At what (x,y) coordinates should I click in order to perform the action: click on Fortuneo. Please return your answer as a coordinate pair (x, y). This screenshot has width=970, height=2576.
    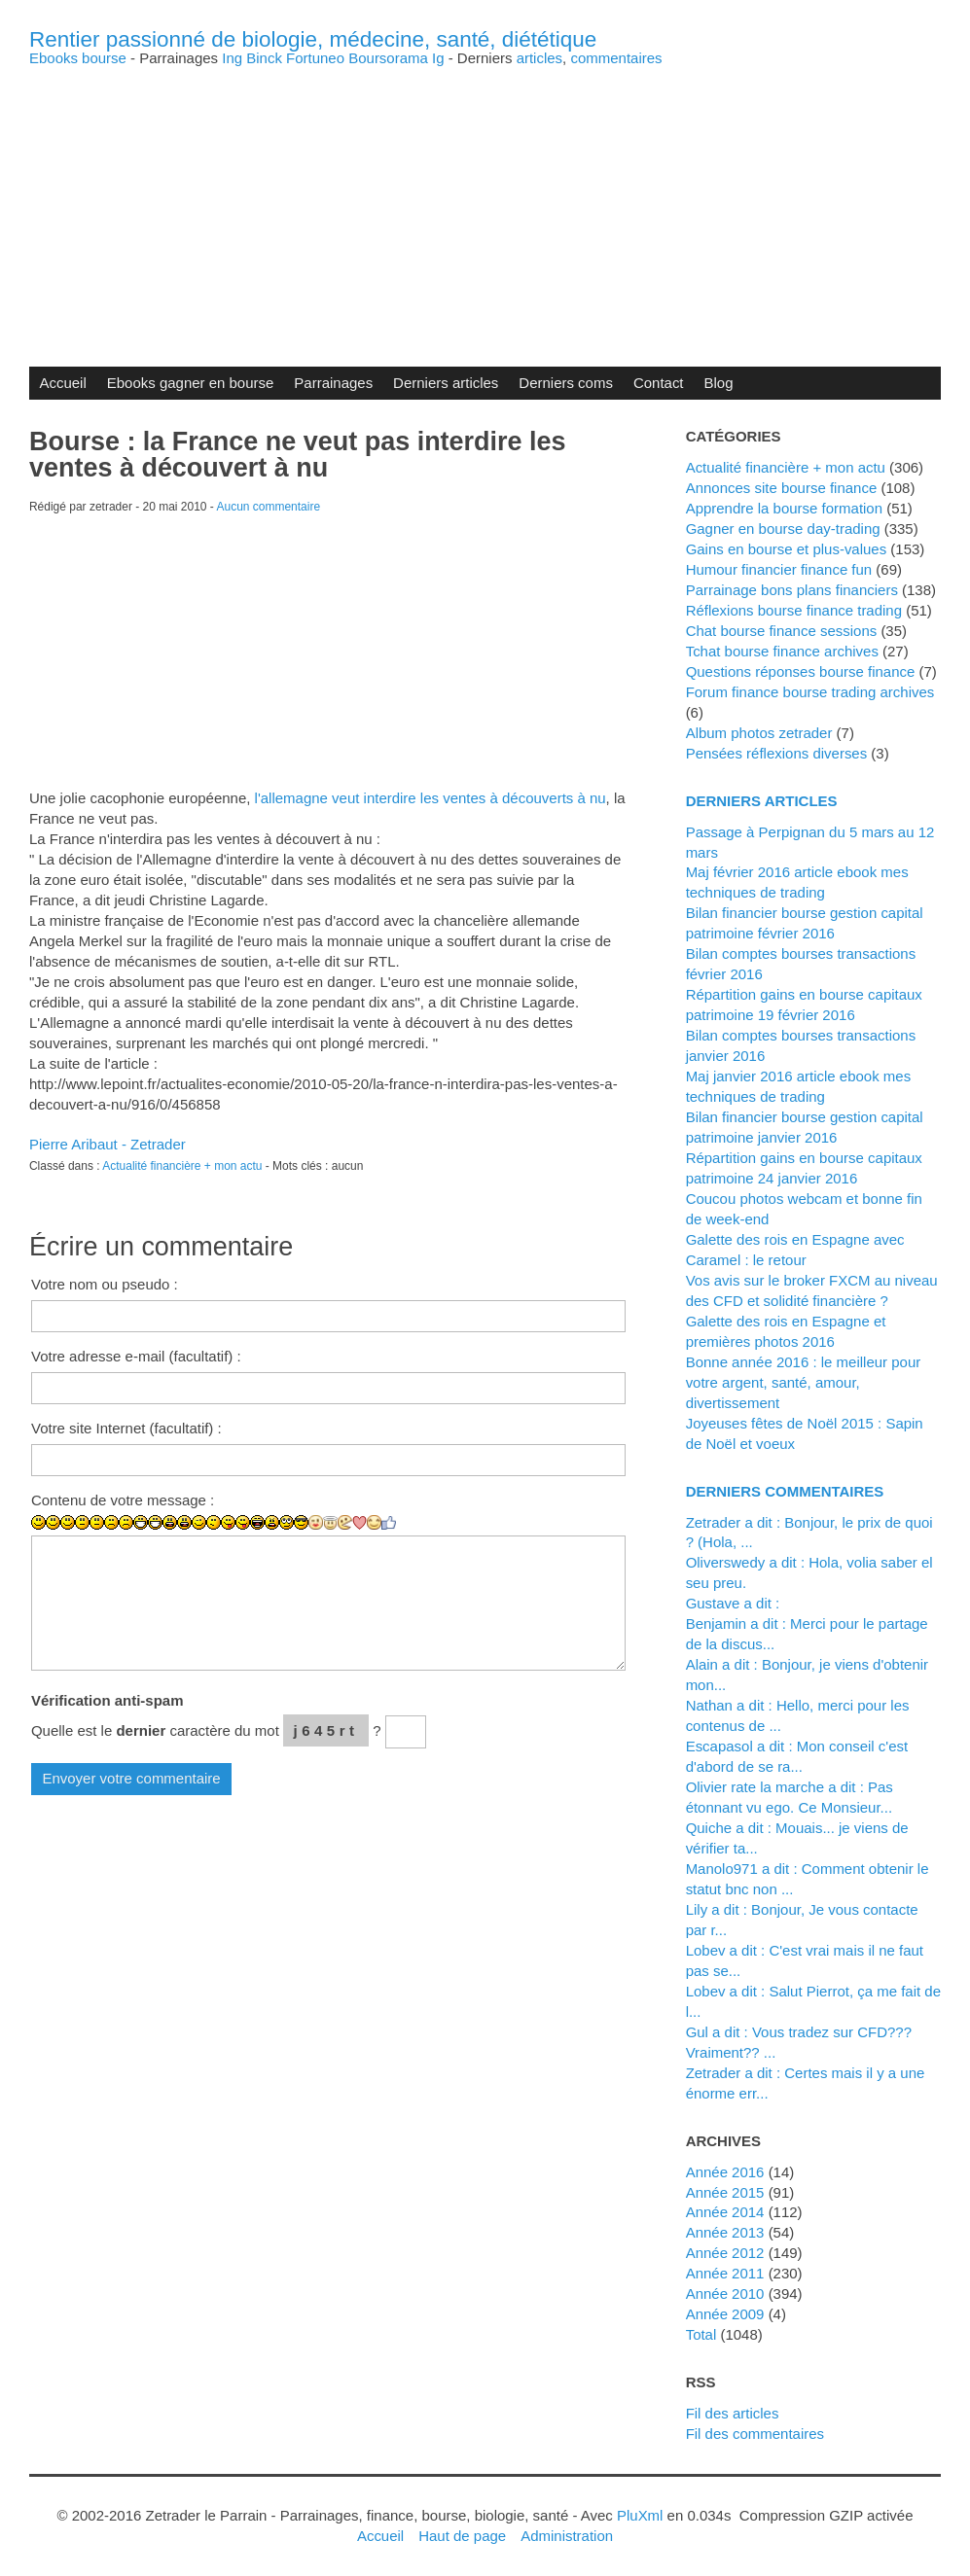
    Looking at the image, I should click on (315, 58).